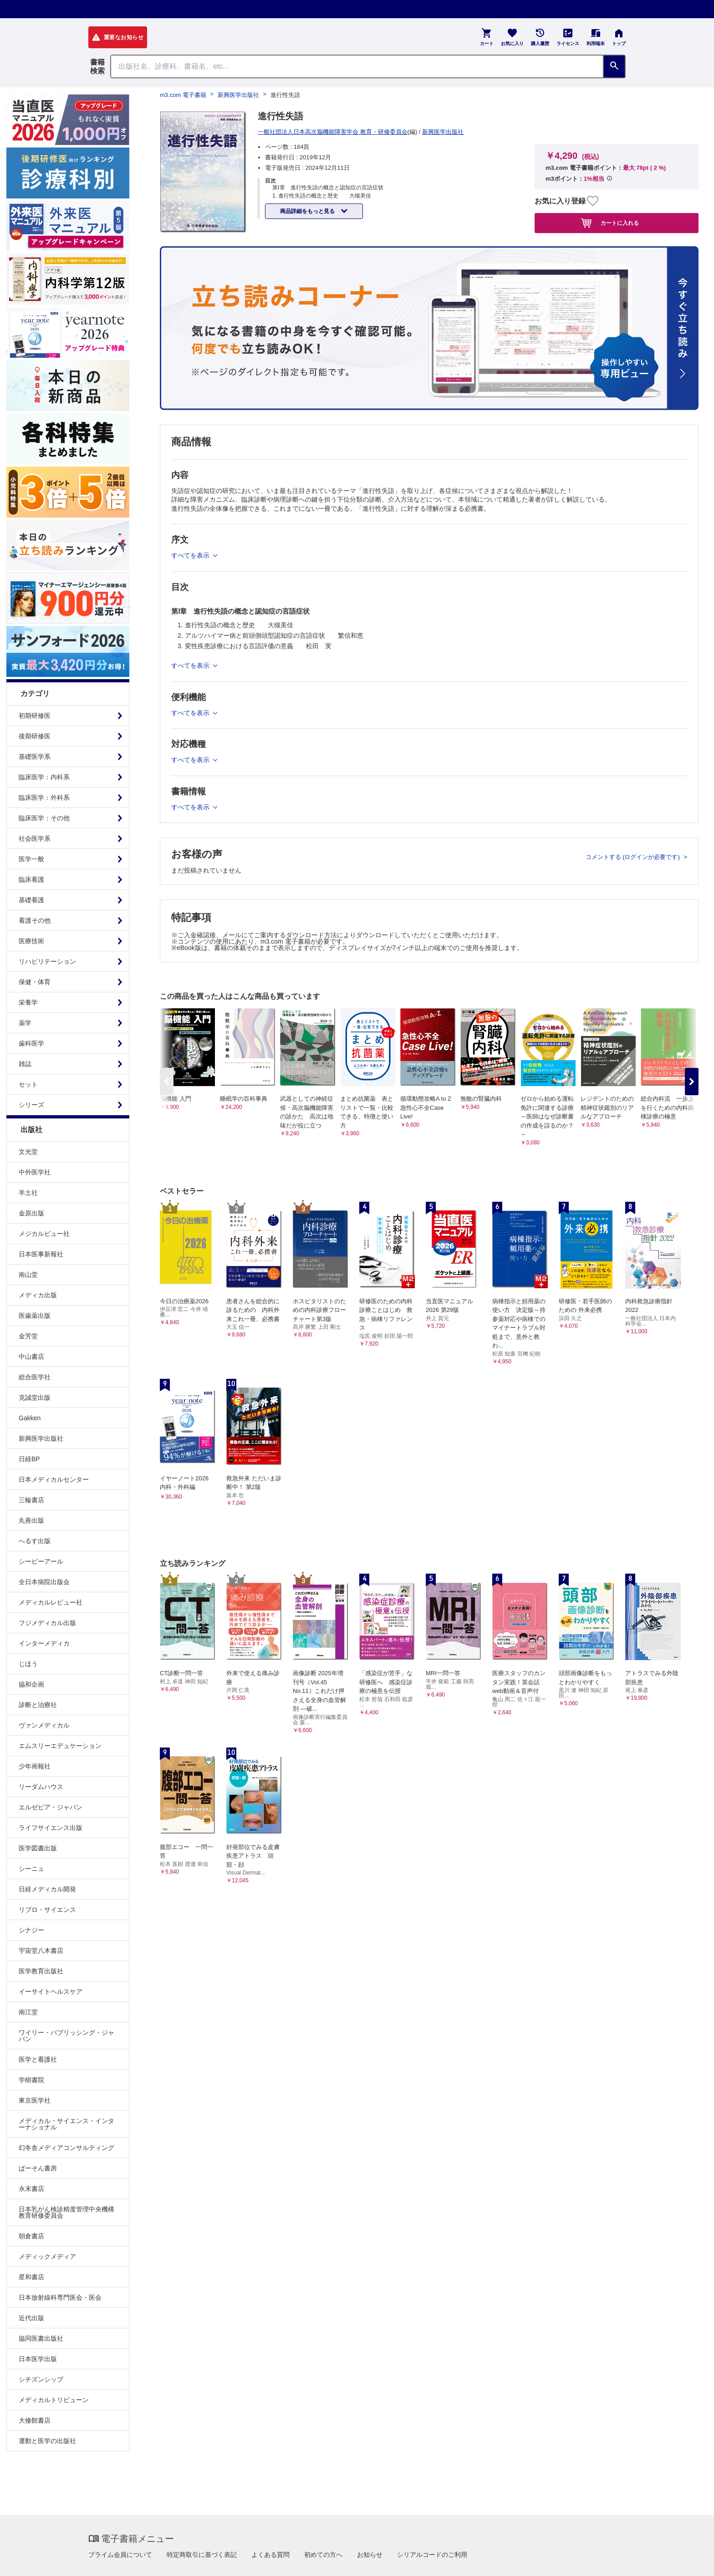 This screenshot has width=714, height=2576. I want to click on 基礎看護, so click(31, 900).